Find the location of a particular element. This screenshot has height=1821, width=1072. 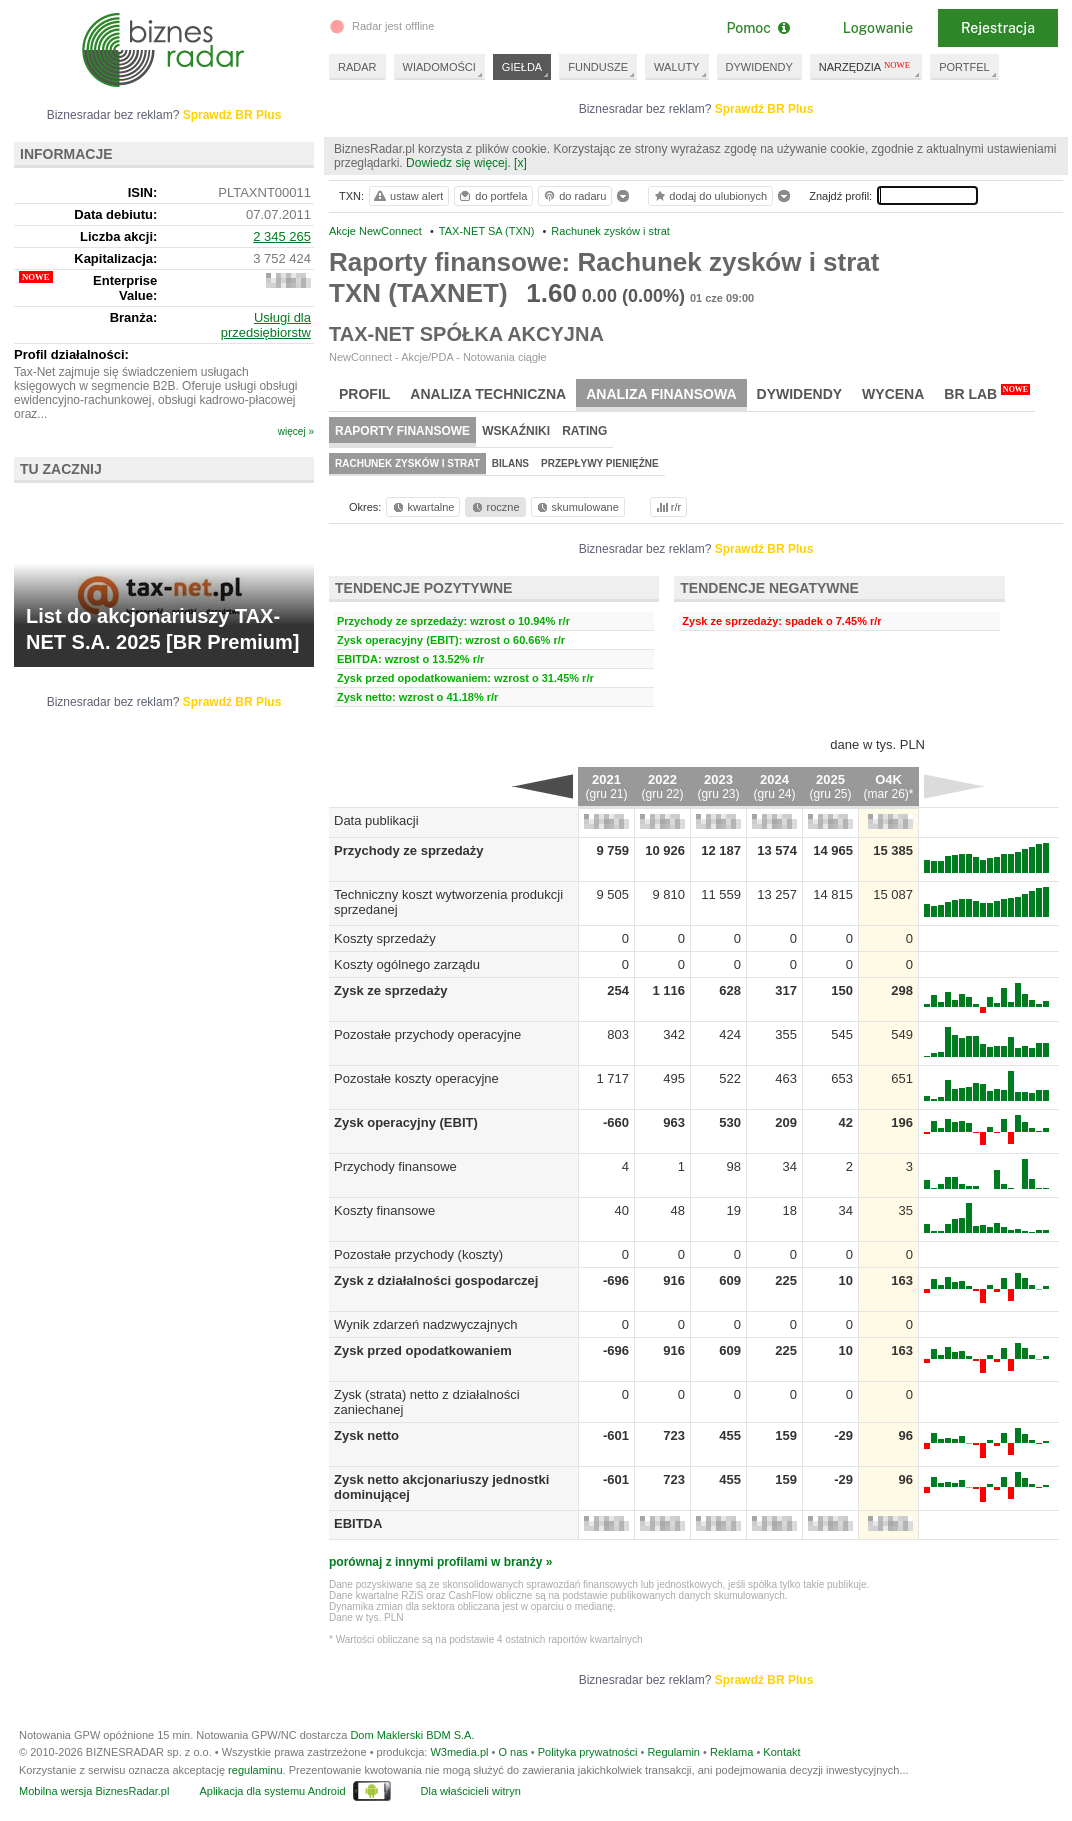

Polityka prywatności is located at coordinates (588, 1752).